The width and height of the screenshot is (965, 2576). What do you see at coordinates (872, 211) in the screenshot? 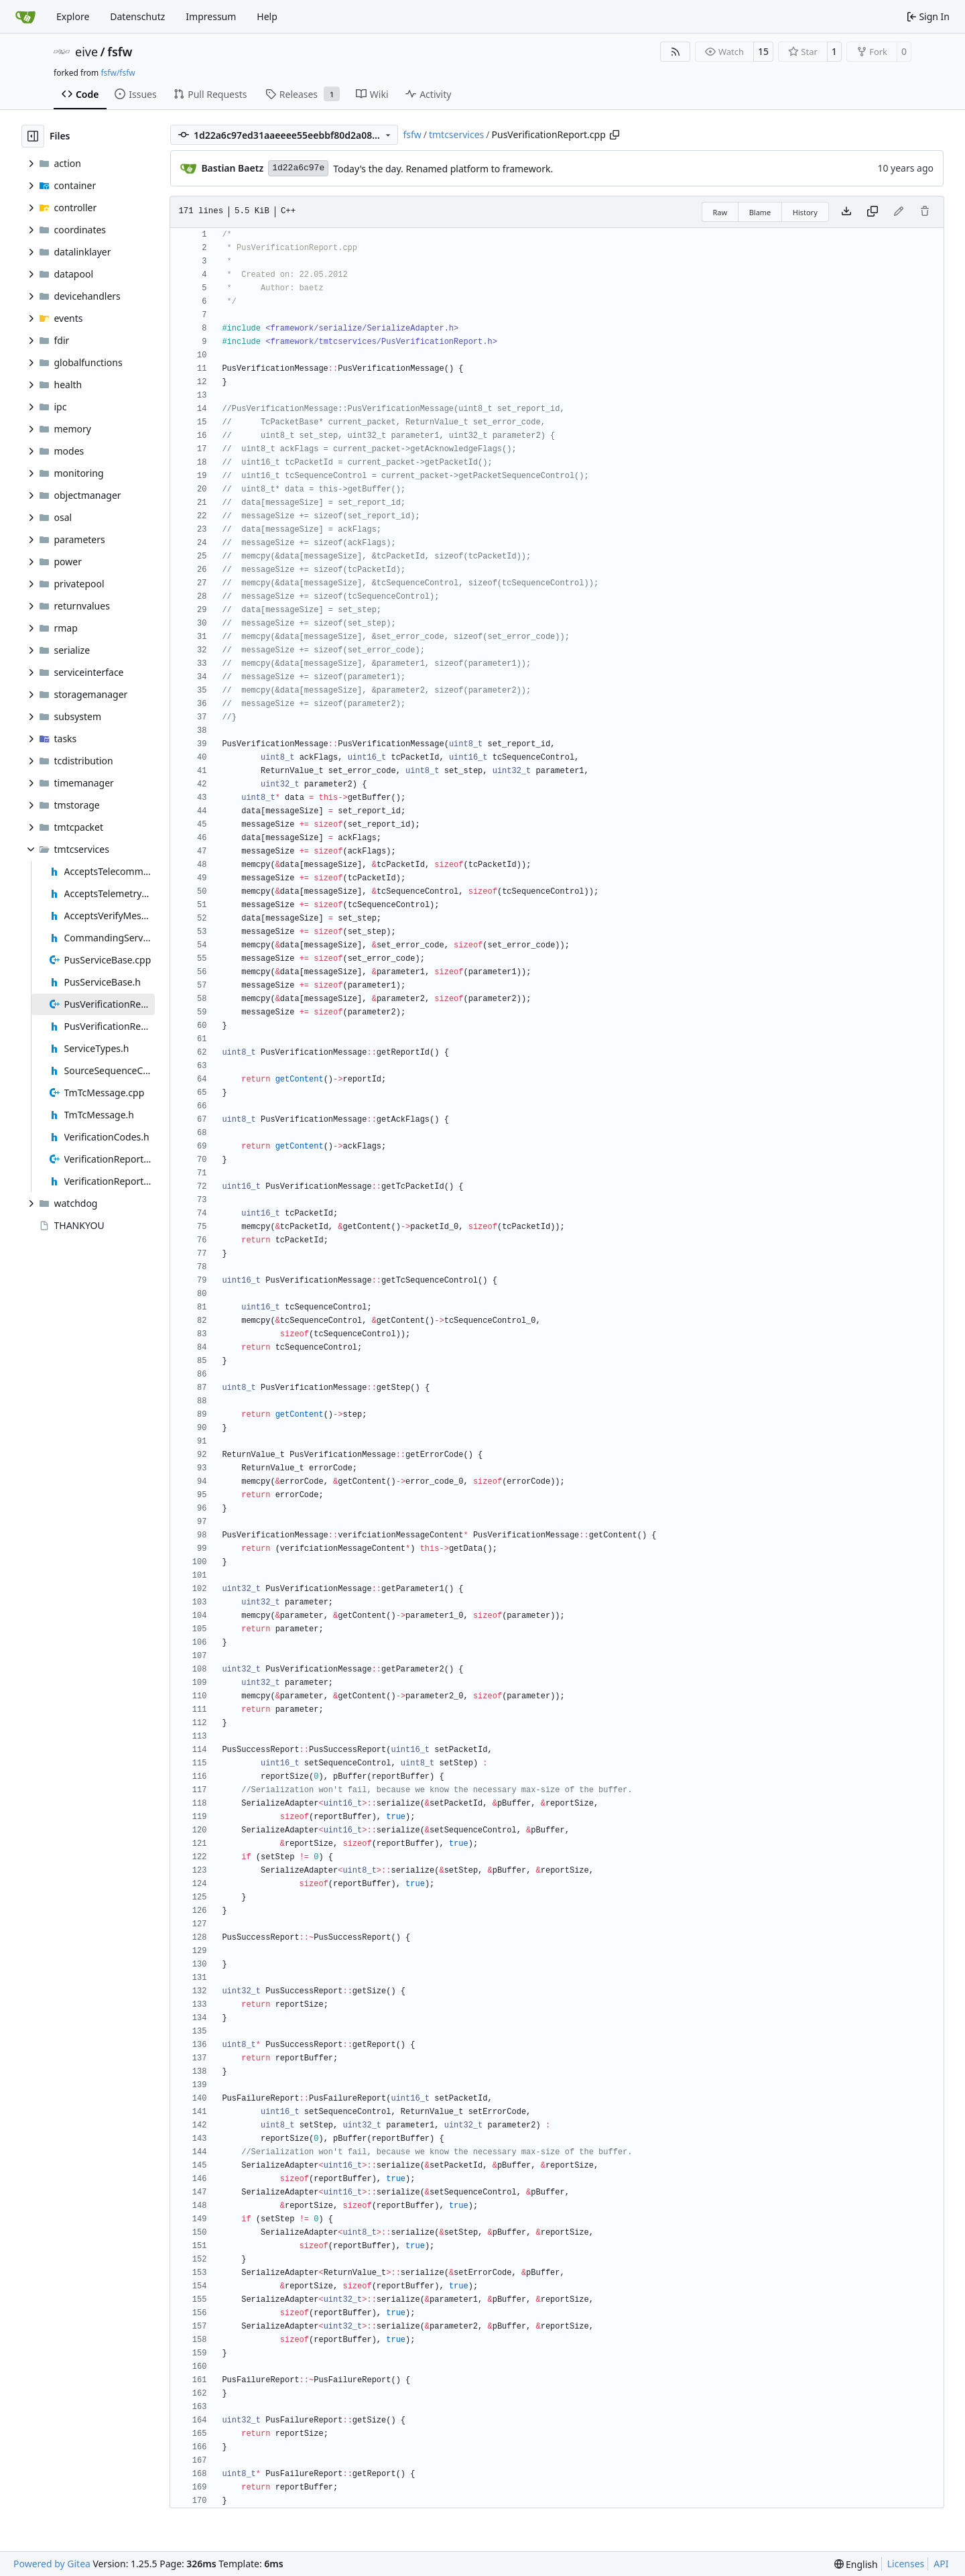
I see `[Copy content]` at bounding box center [872, 211].